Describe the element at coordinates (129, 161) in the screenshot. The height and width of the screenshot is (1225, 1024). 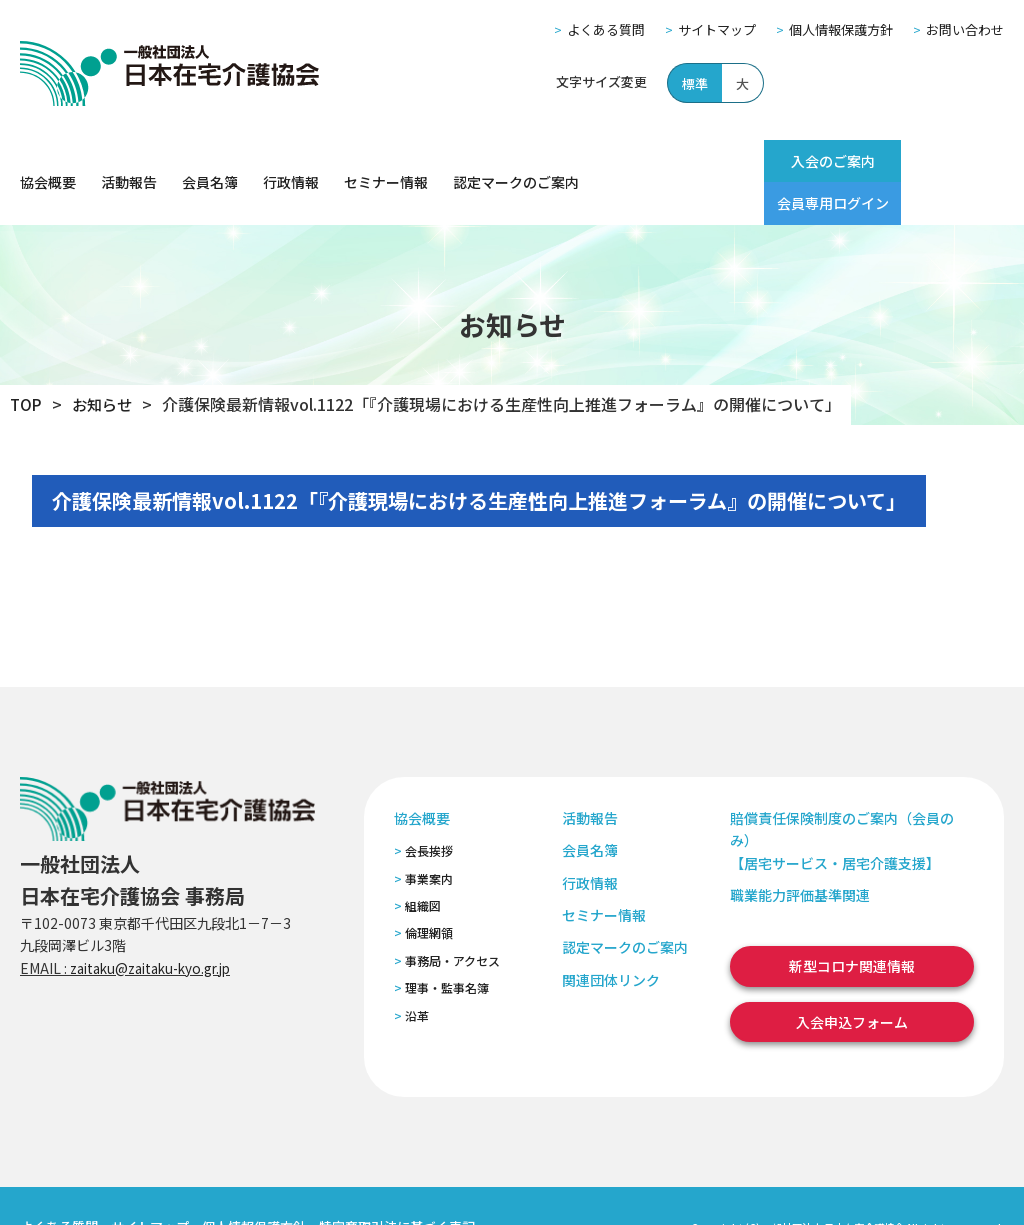
I see `活動報告` at that location.